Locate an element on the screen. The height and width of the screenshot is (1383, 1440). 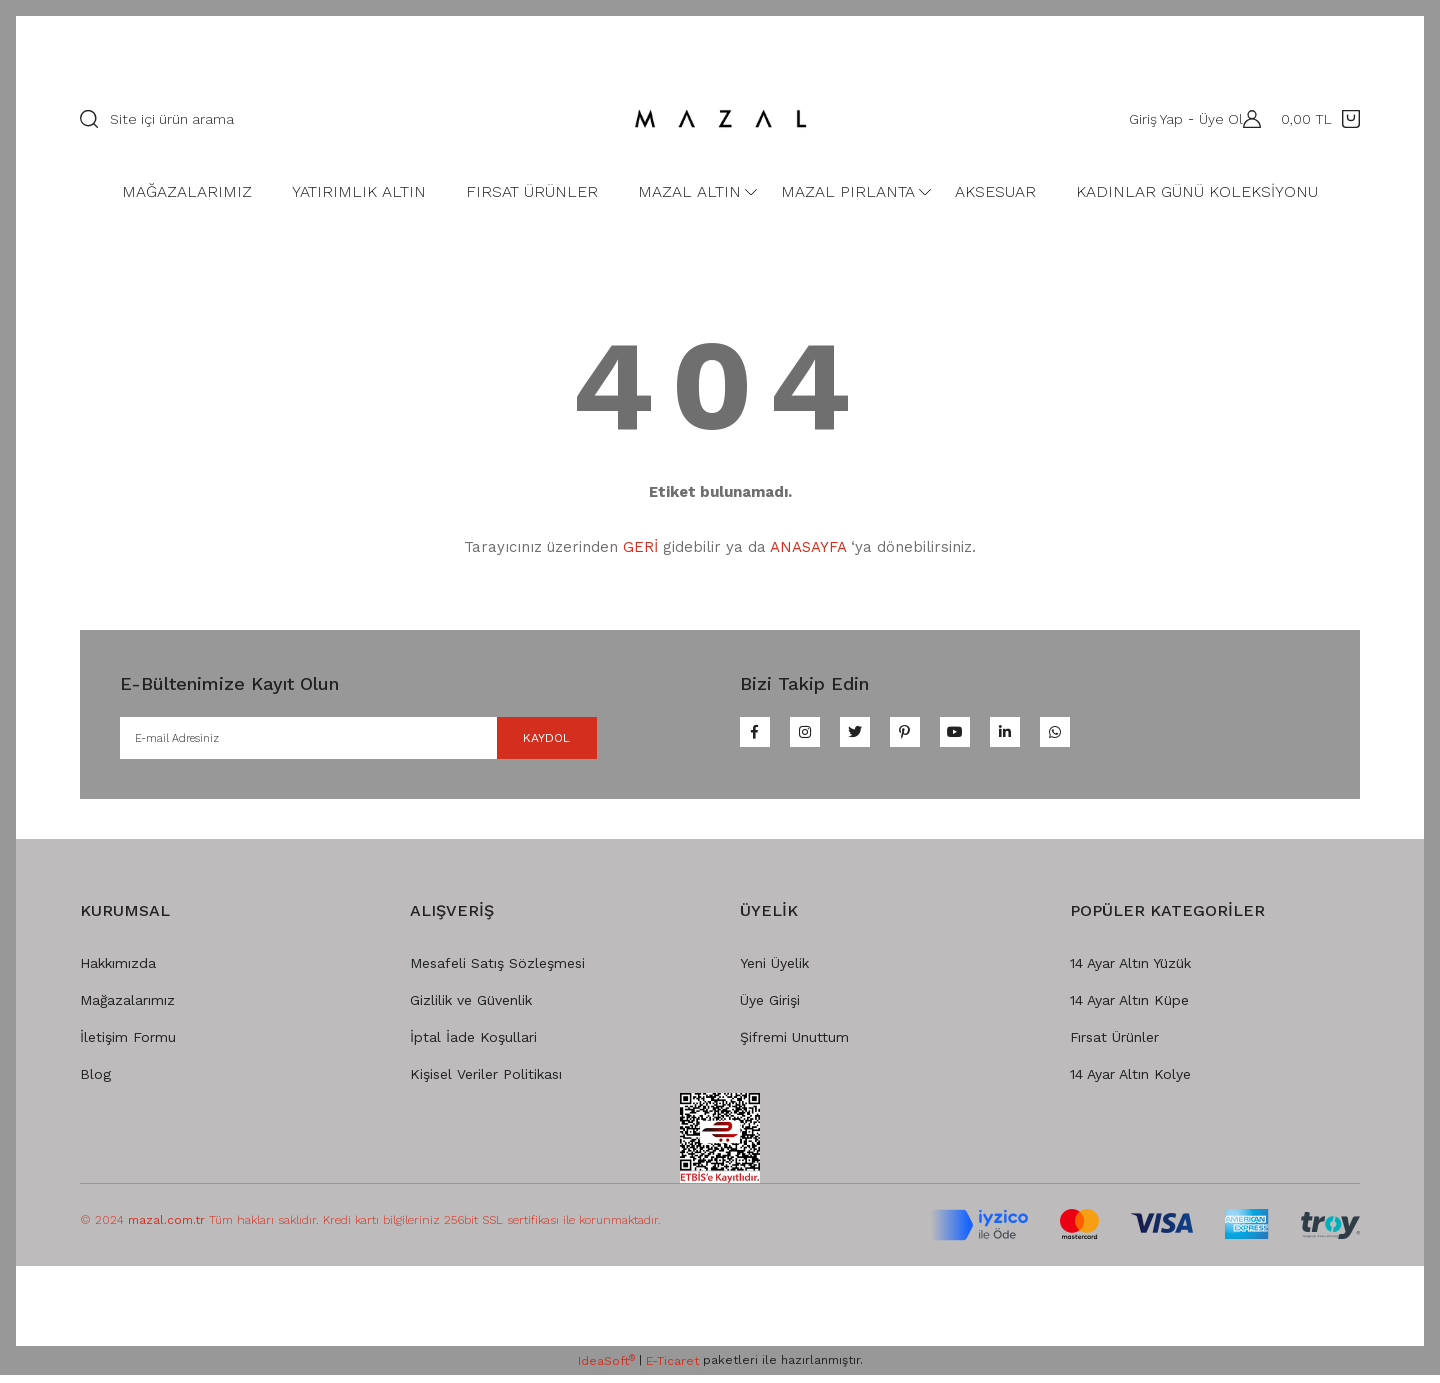
[Member Login] is located at coordinates (1247, 119).